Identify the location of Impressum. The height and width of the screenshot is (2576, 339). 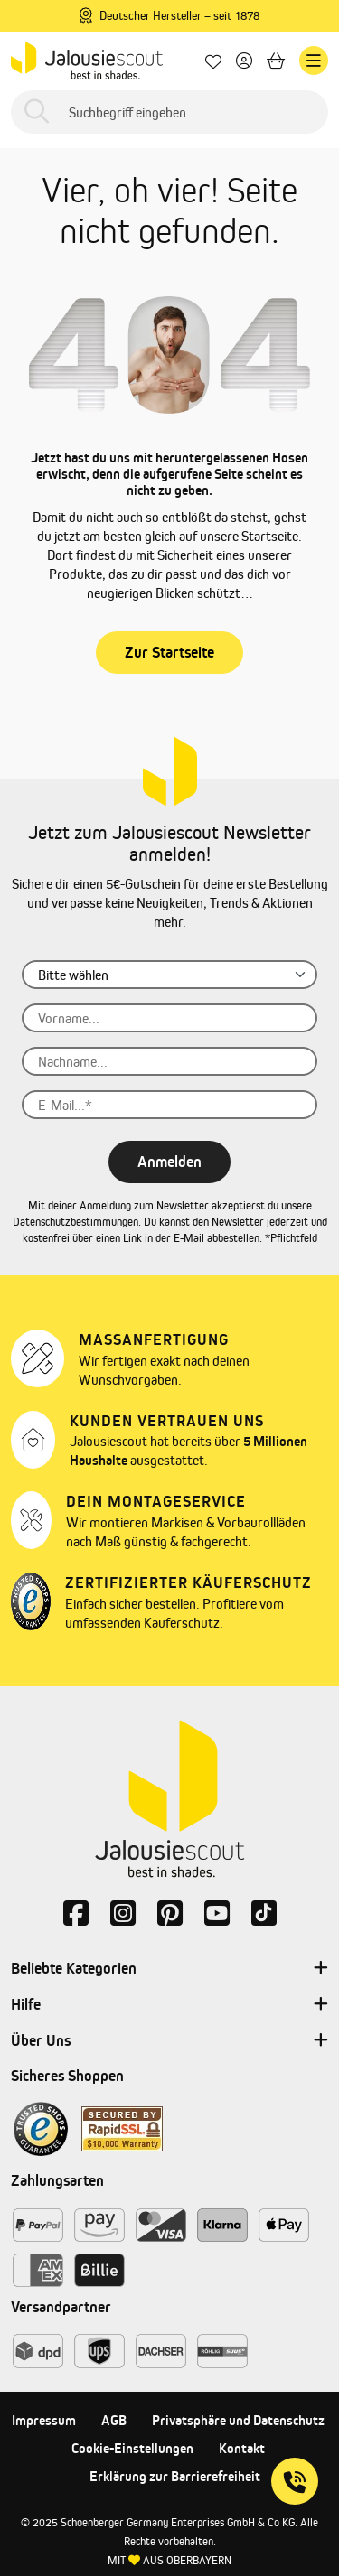
(44, 2420).